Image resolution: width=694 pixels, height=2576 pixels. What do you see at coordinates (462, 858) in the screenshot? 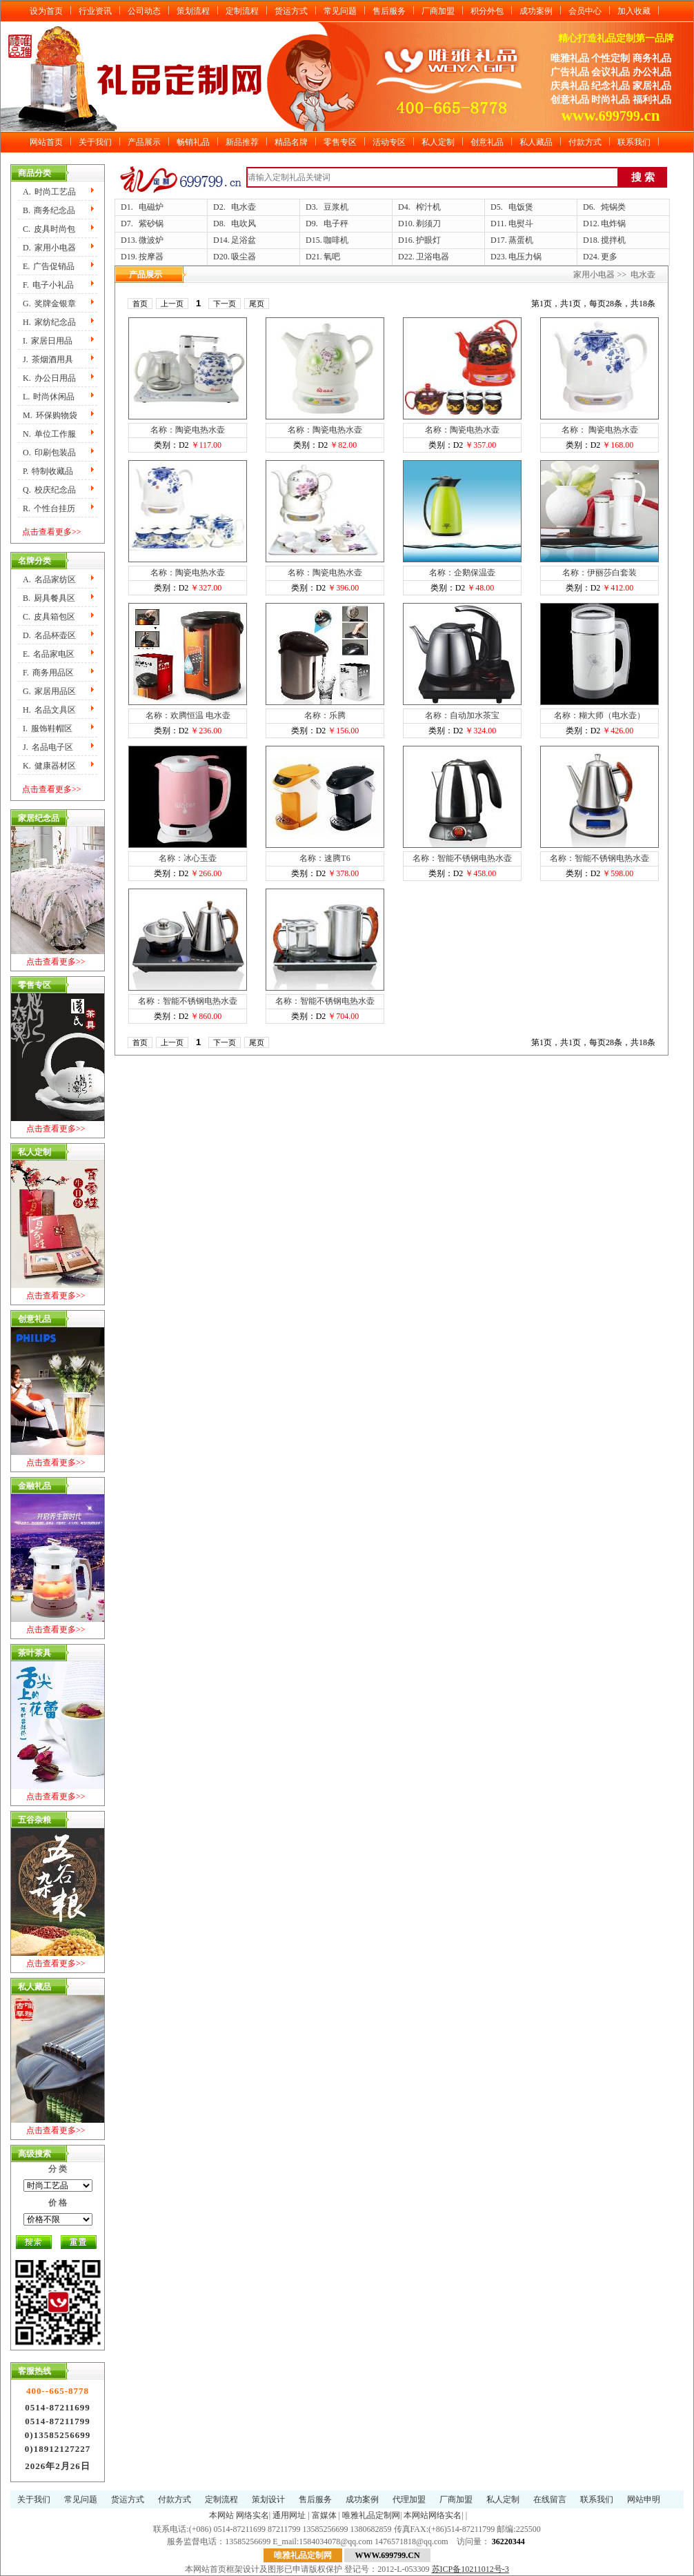
I see `名称：智能不锈钢电热水壶` at bounding box center [462, 858].